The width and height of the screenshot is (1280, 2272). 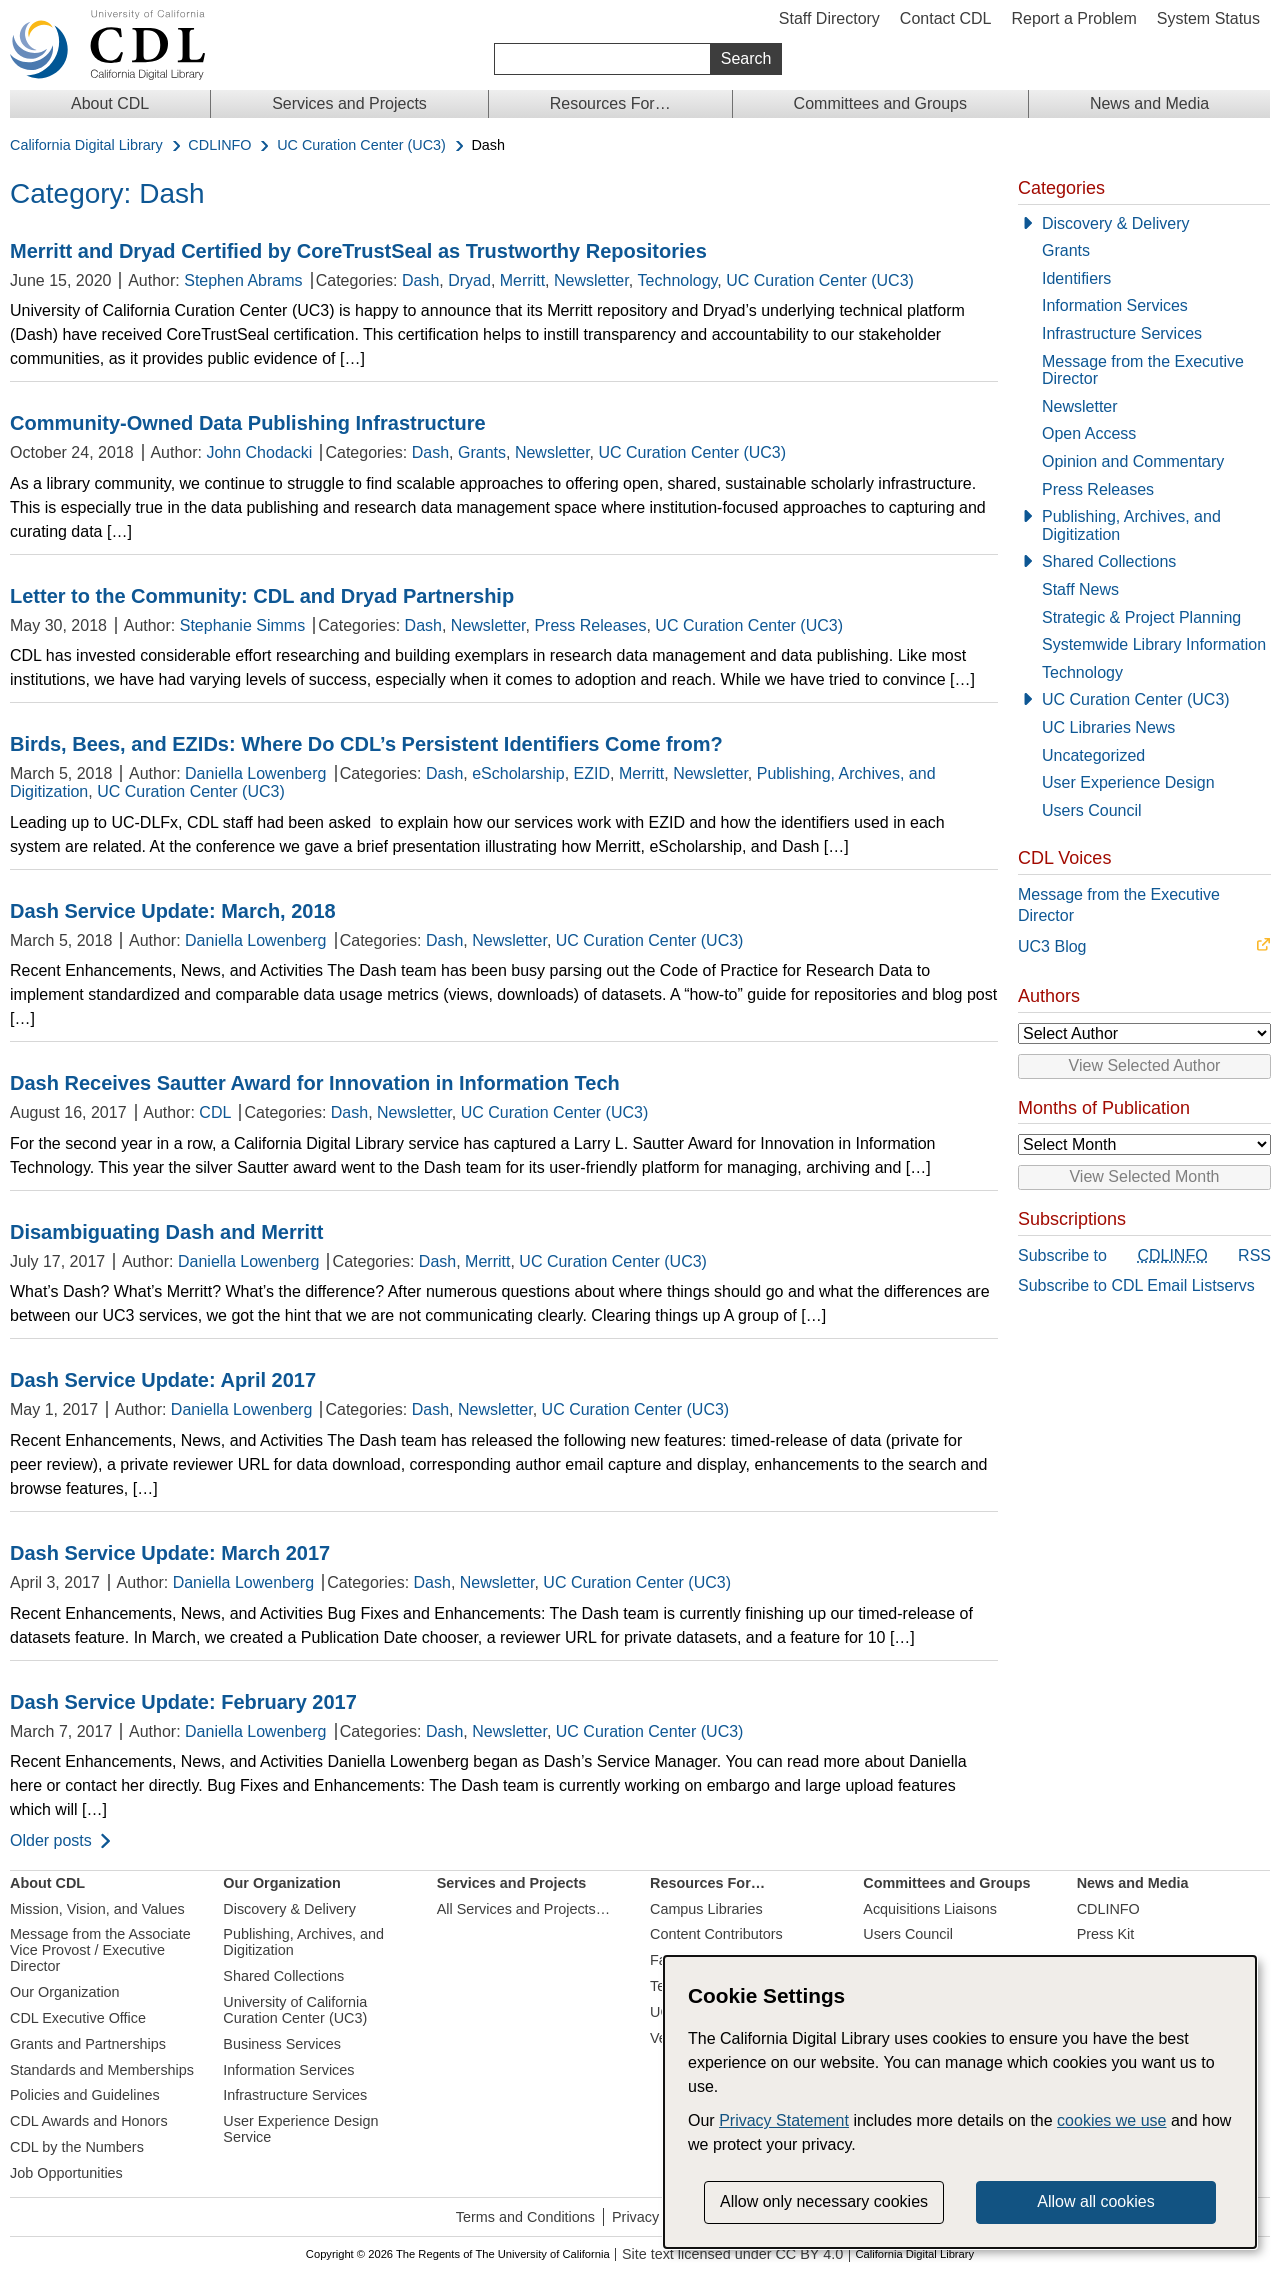 I want to click on Opinion and Commentary, so click(x=1133, y=461).